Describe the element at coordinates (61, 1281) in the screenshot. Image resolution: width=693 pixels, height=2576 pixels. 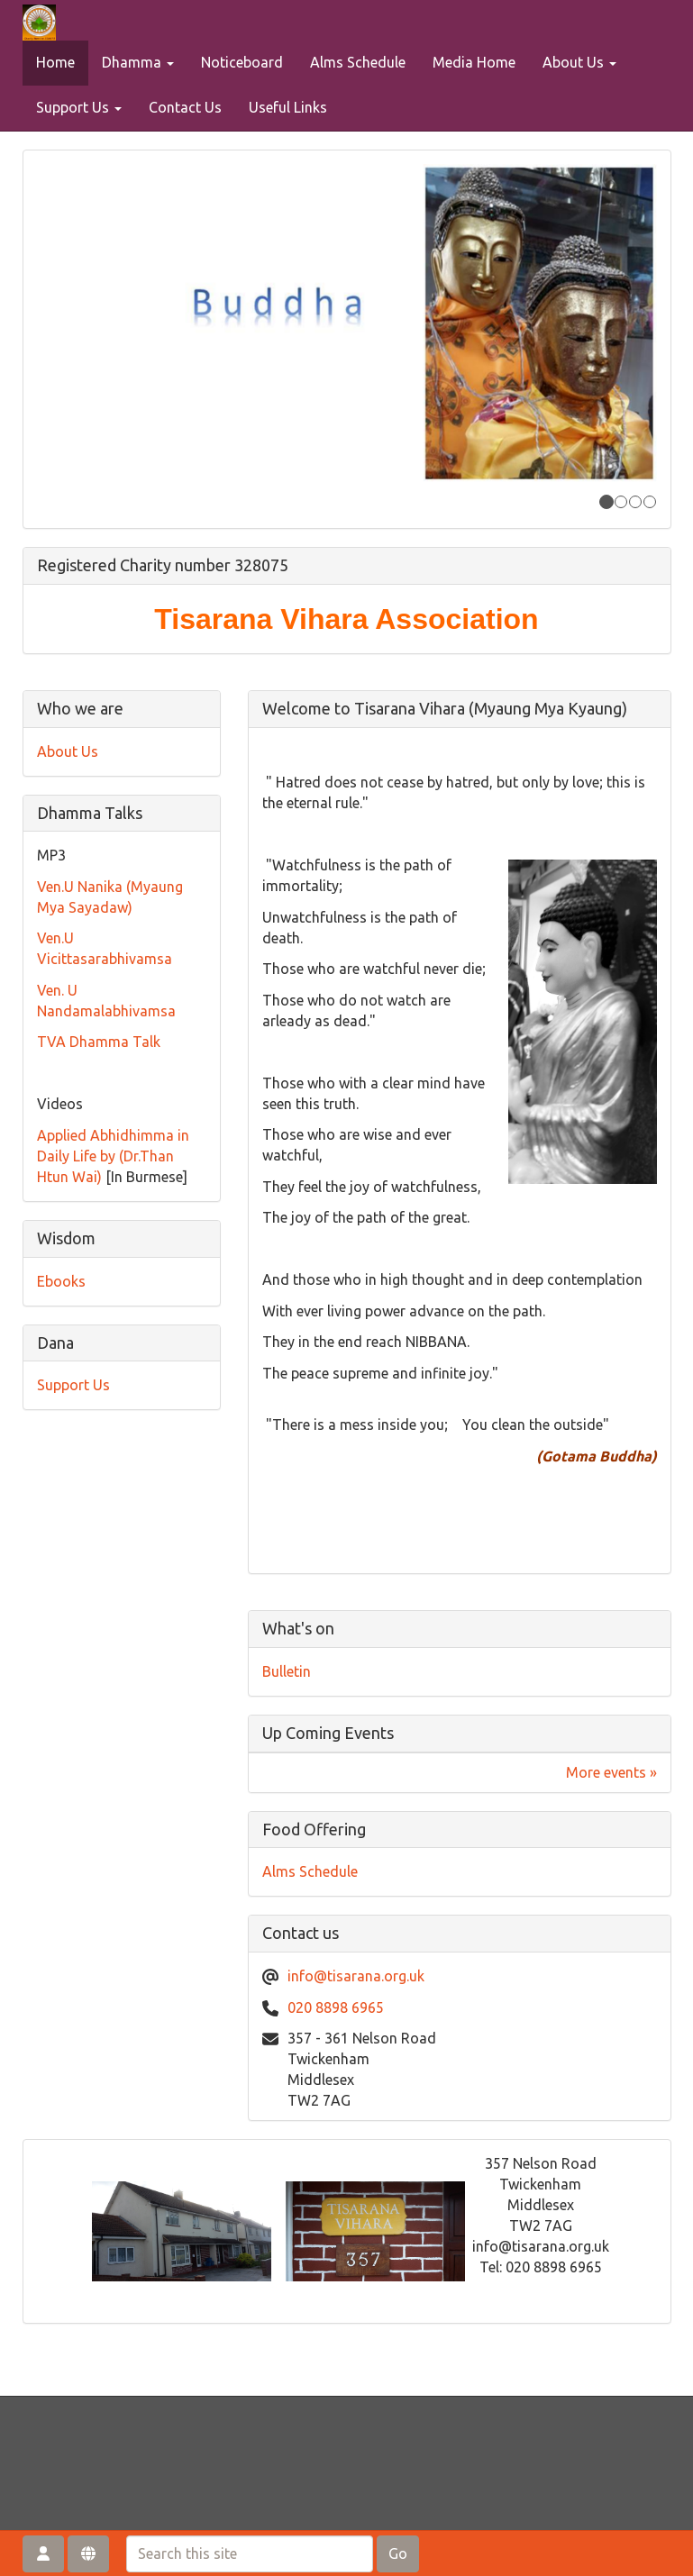
I see `Ebooks` at that location.